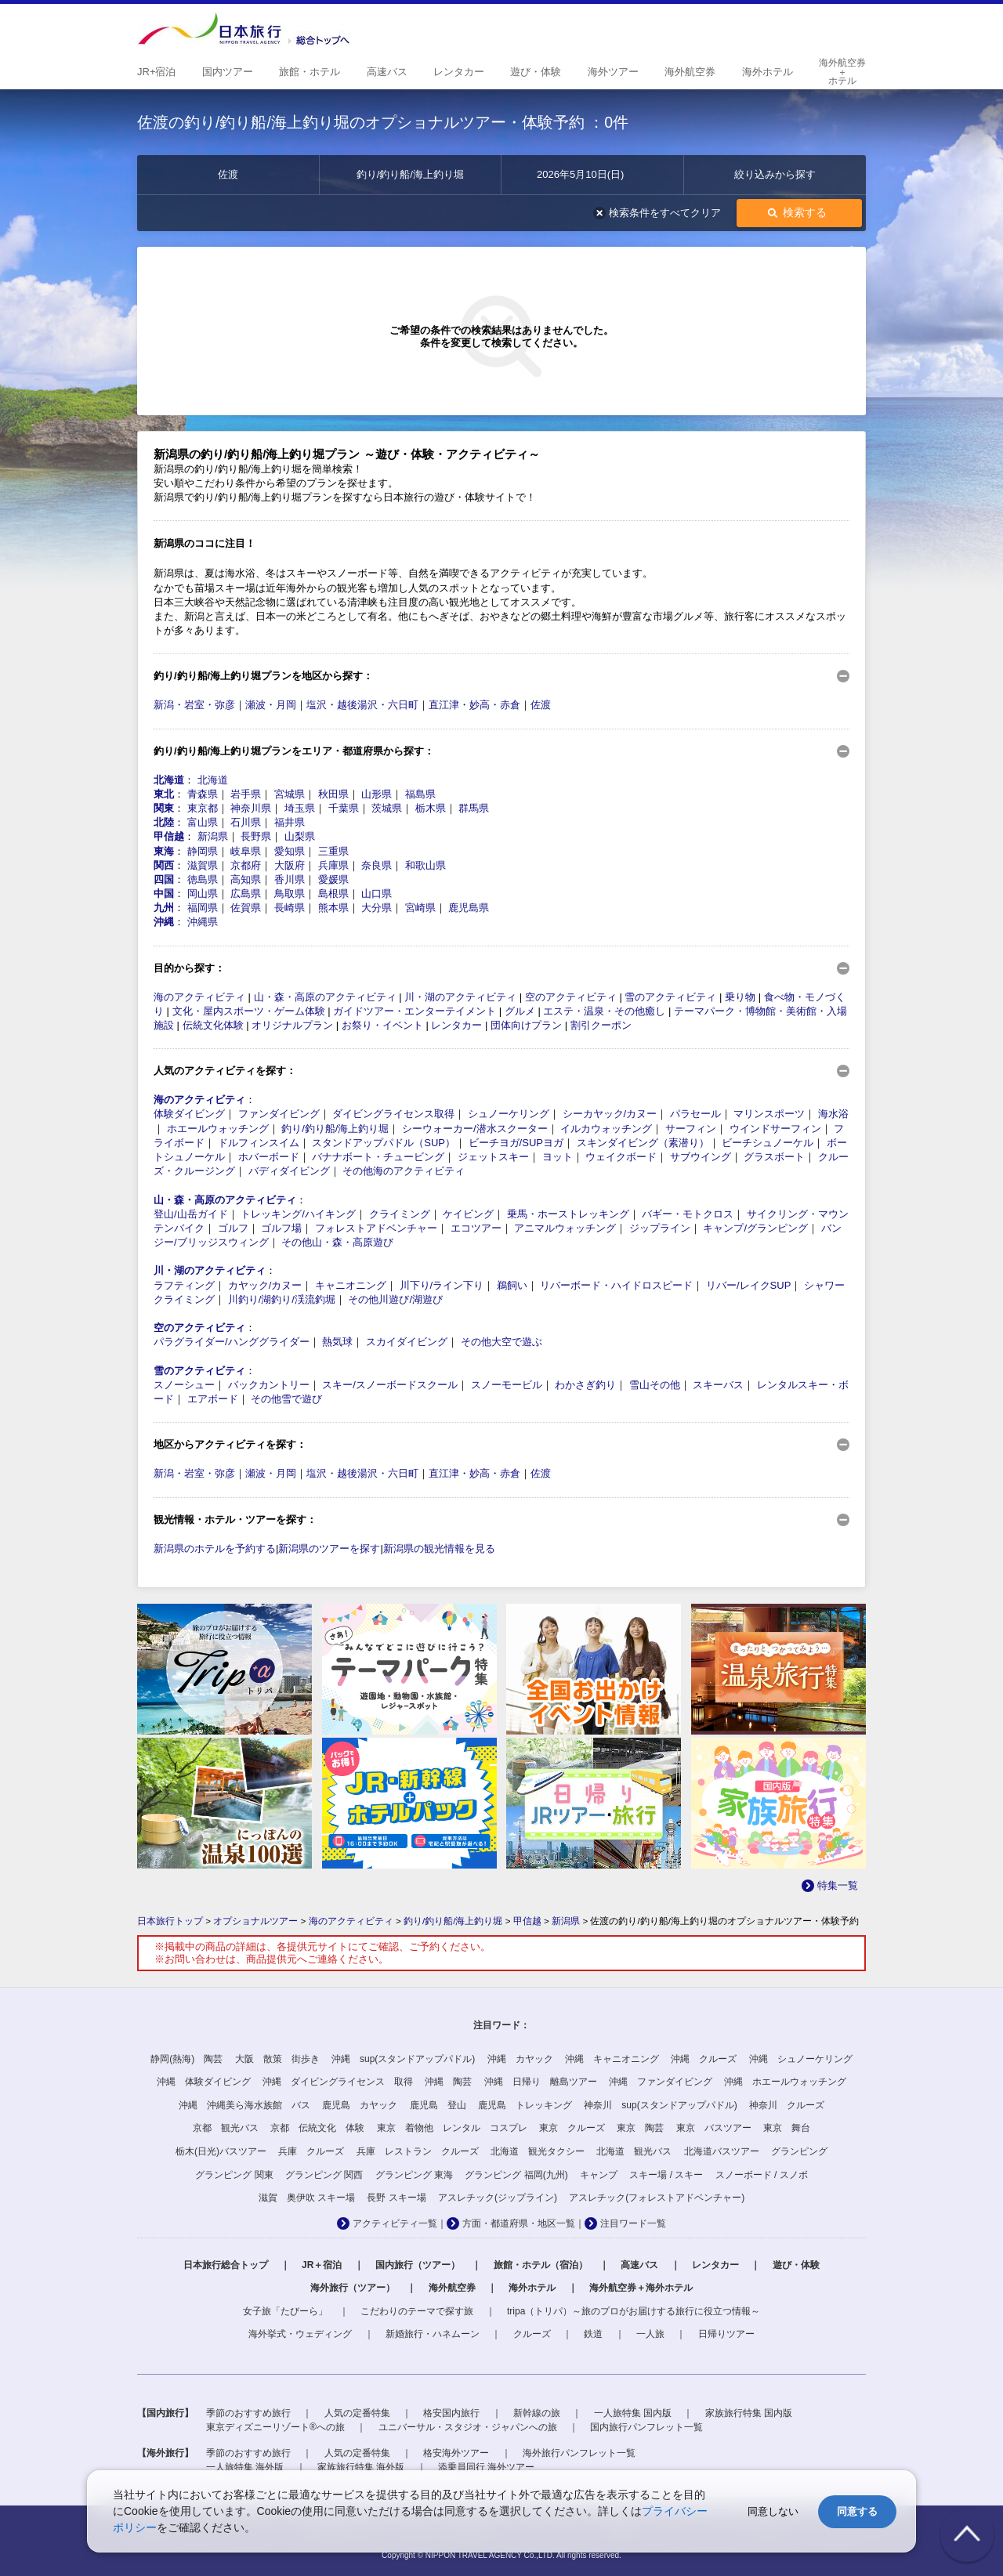 Image resolution: width=1003 pixels, height=2576 pixels. What do you see at coordinates (761, 2174) in the screenshot?
I see `スノーボード / スノボ` at bounding box center [761, 2174].